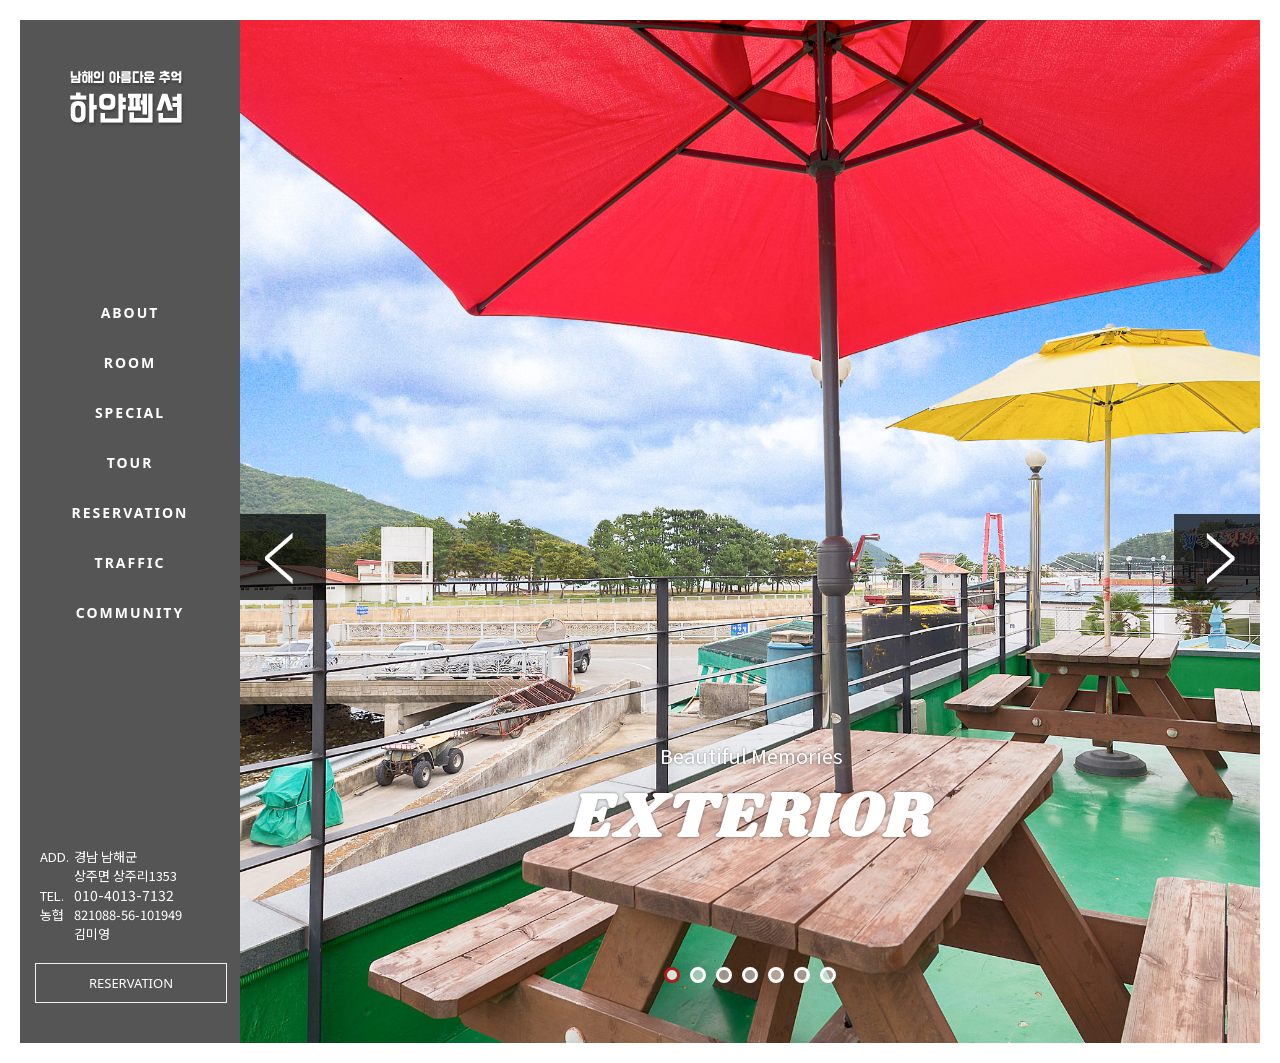 The height and width of the screenshot is (1063, 1280). I want to click on about, so click(130, 312).